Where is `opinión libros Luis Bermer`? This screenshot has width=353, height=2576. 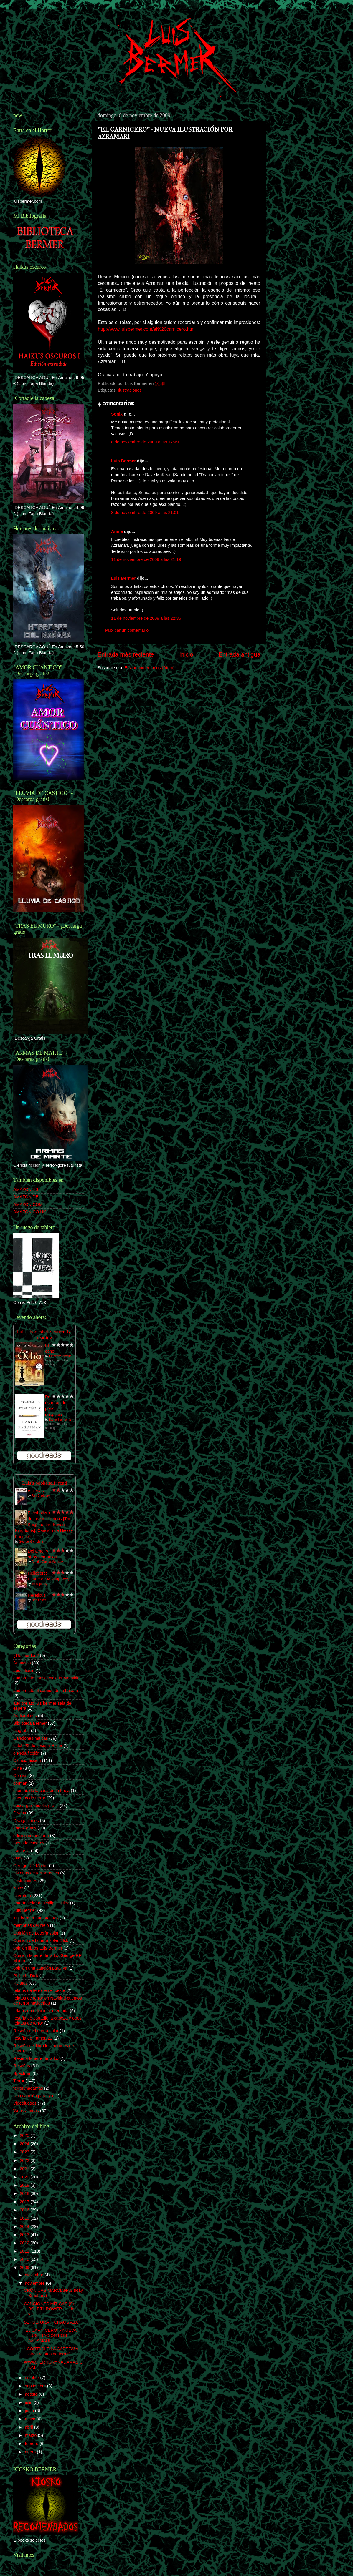 opinión libros Luis Bermer is located at coordinates (37, 1948).